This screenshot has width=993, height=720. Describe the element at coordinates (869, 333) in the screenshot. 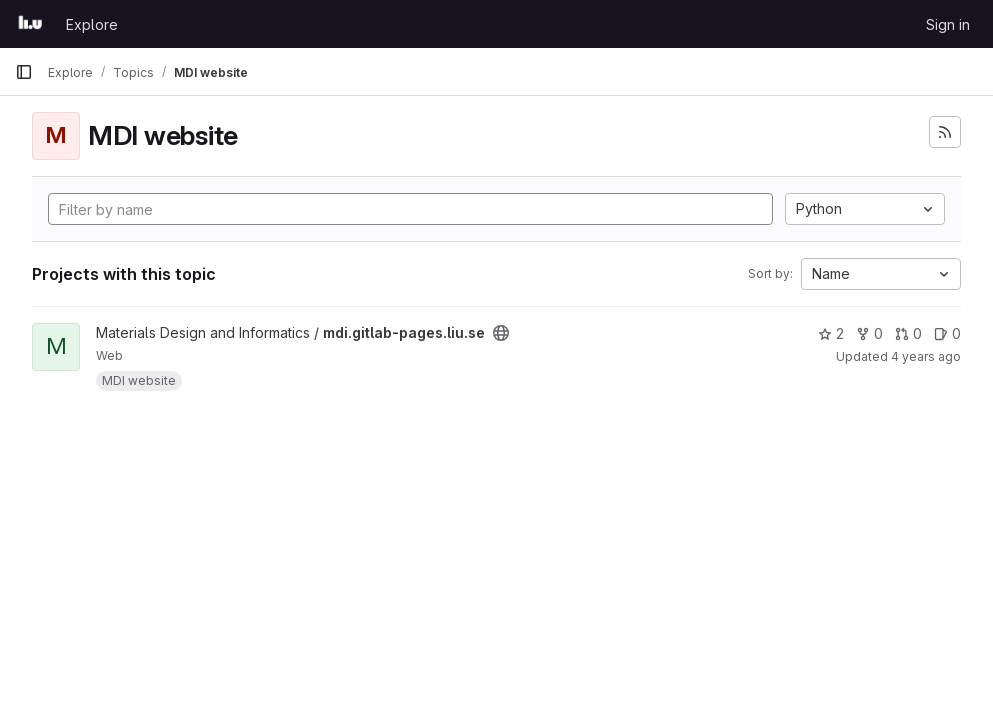

I see `0 [mdi.gitlab-pages.liu.se has 0 forks]` at that location.